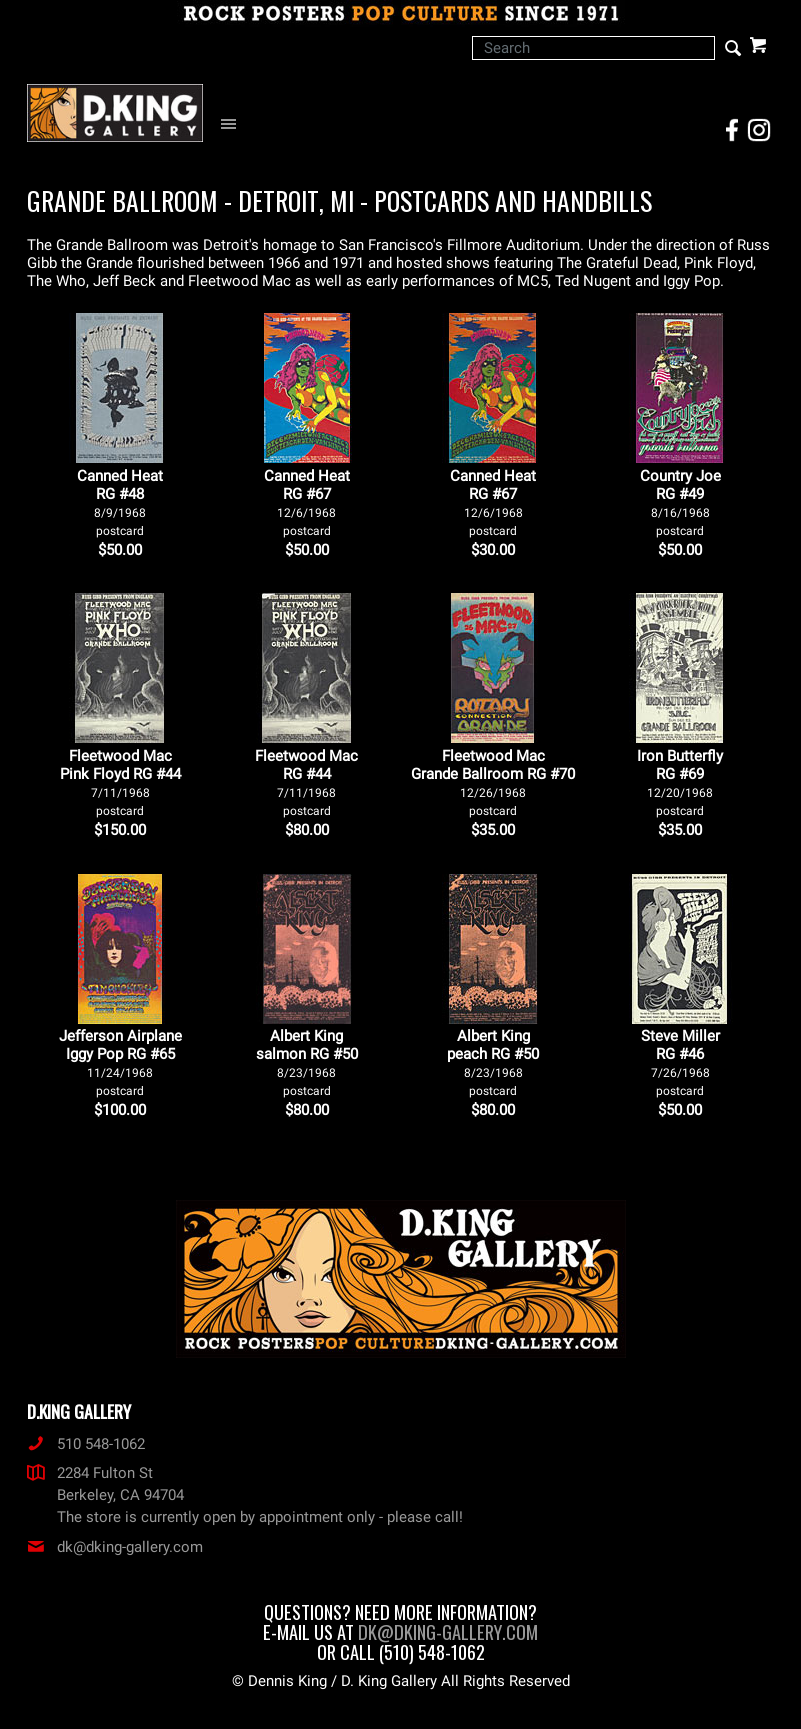  Describe the element at coordinates (120, 1062) in the screenshot. I see `Jefferson Airplane Iggy Pop RG #65` at that location.